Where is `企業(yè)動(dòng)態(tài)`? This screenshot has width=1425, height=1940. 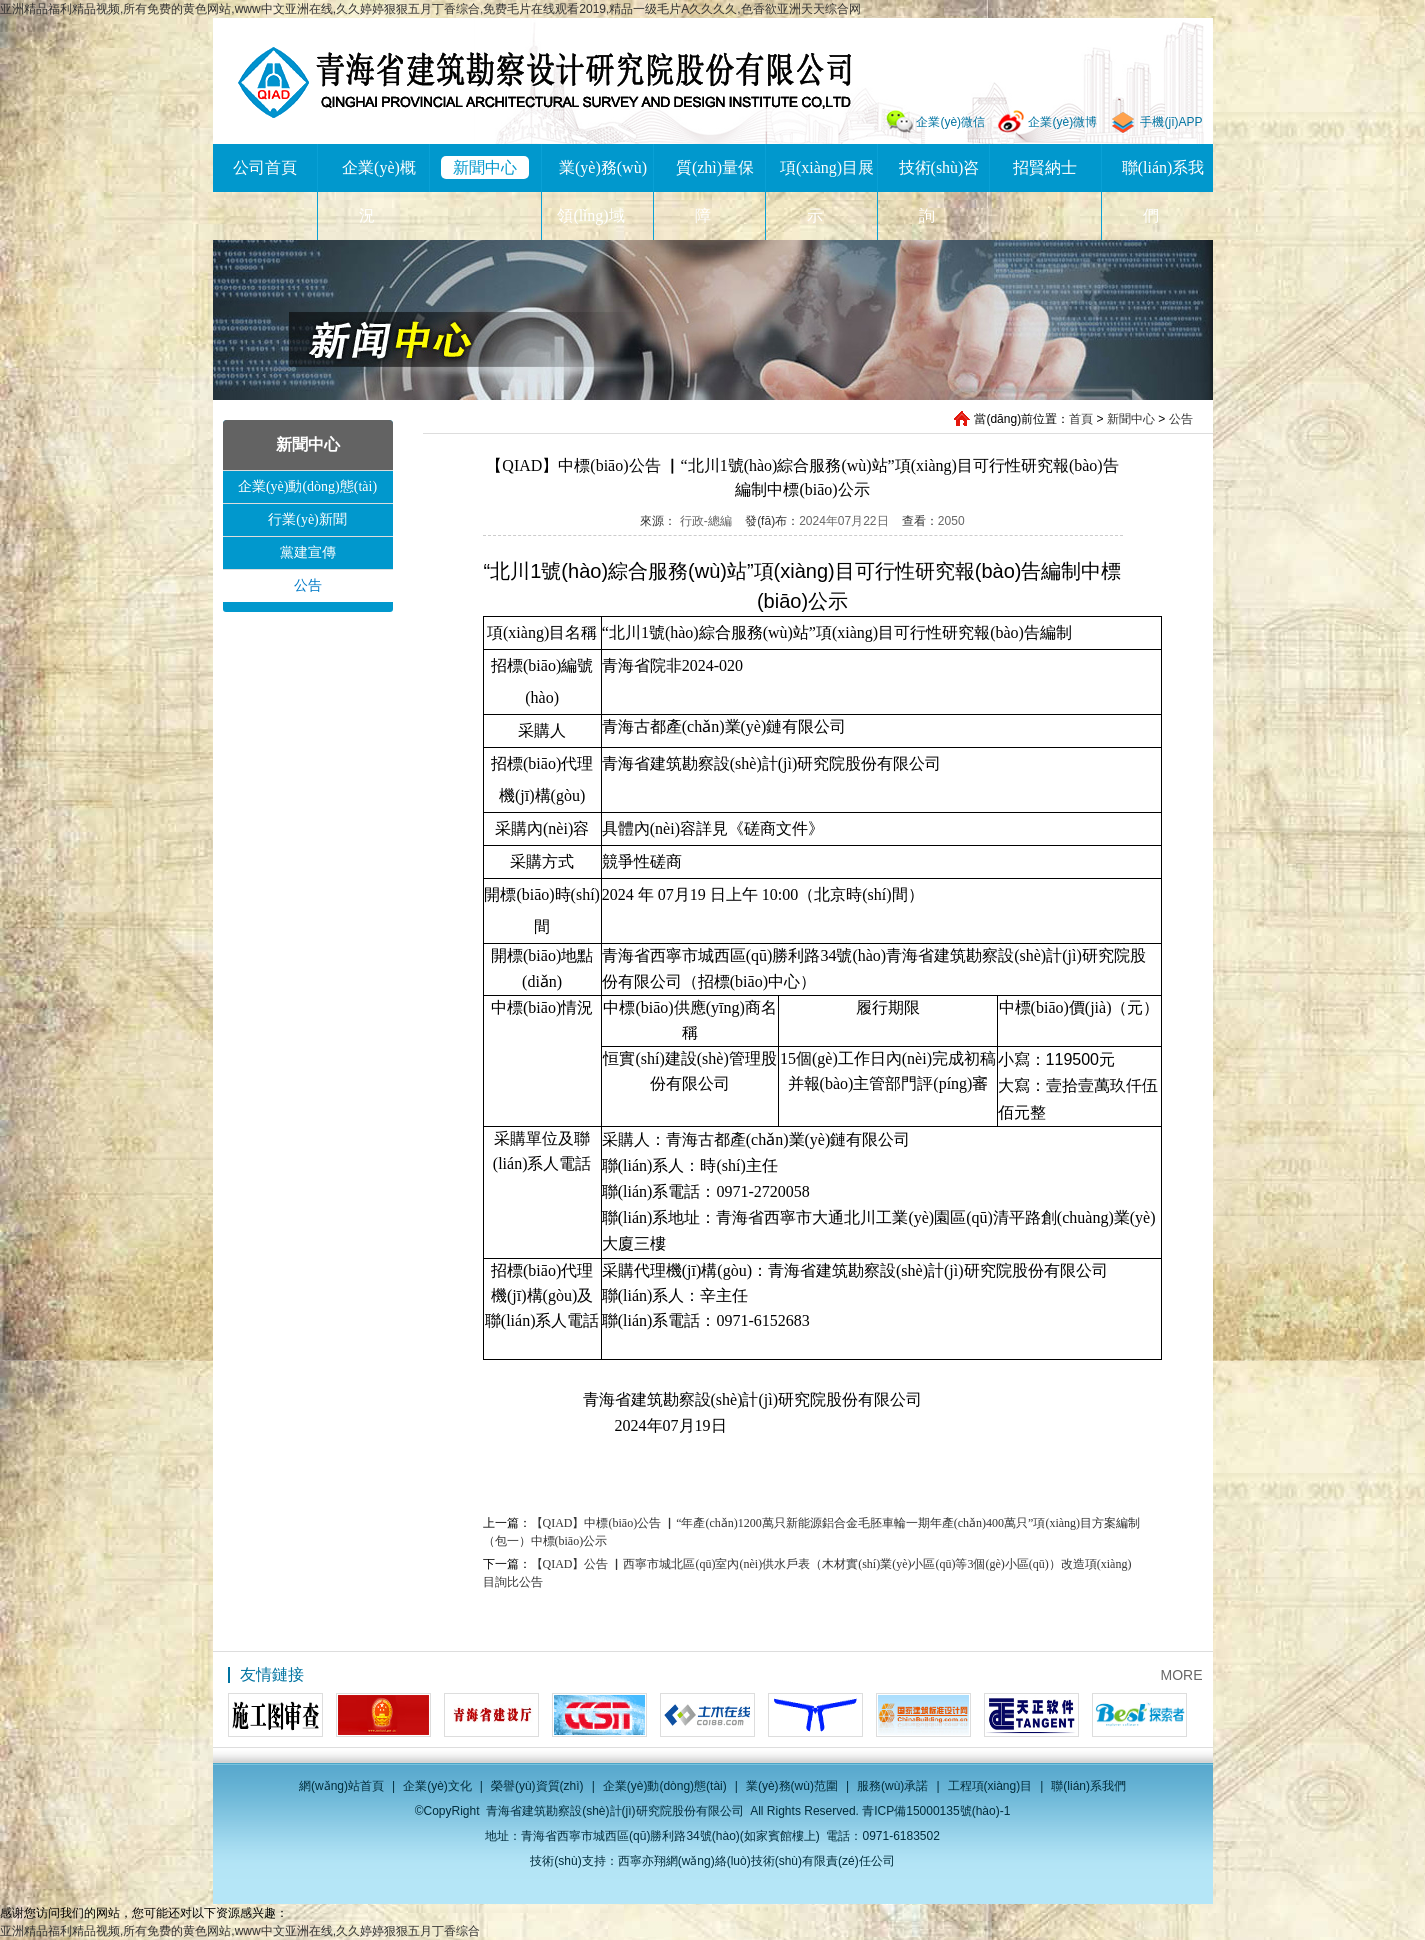
企業(yè)動(dòng)態(tài) is located at coordinates (307, 486).